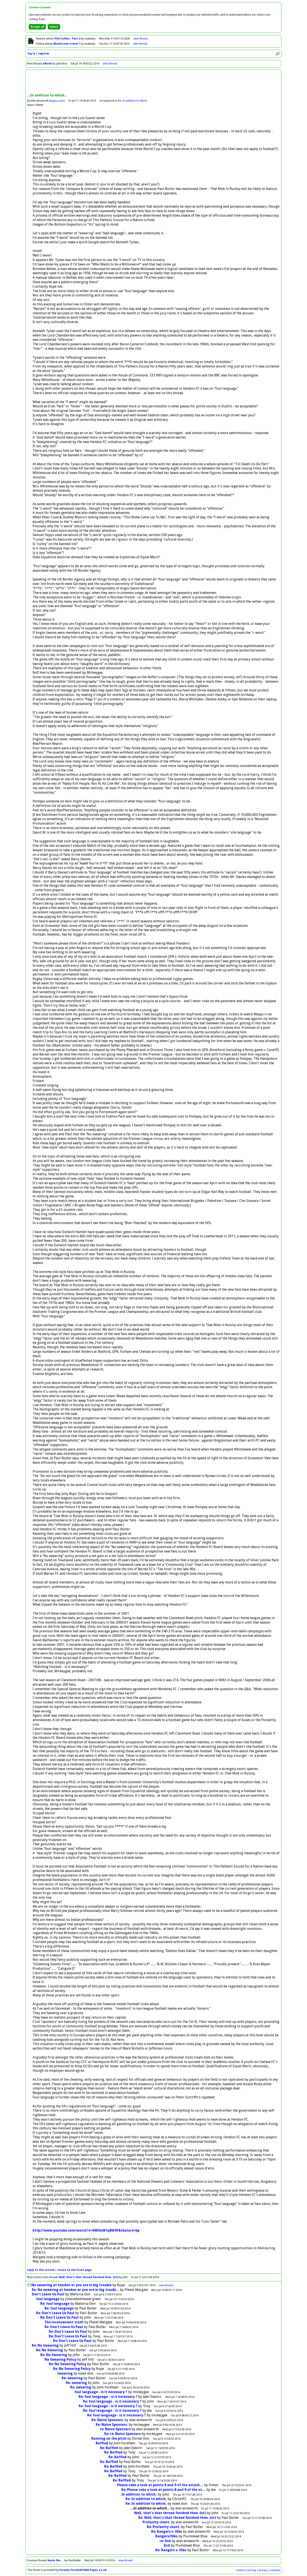 The image size is (307, 2576). I want to click on thread, so click(166, 2285).